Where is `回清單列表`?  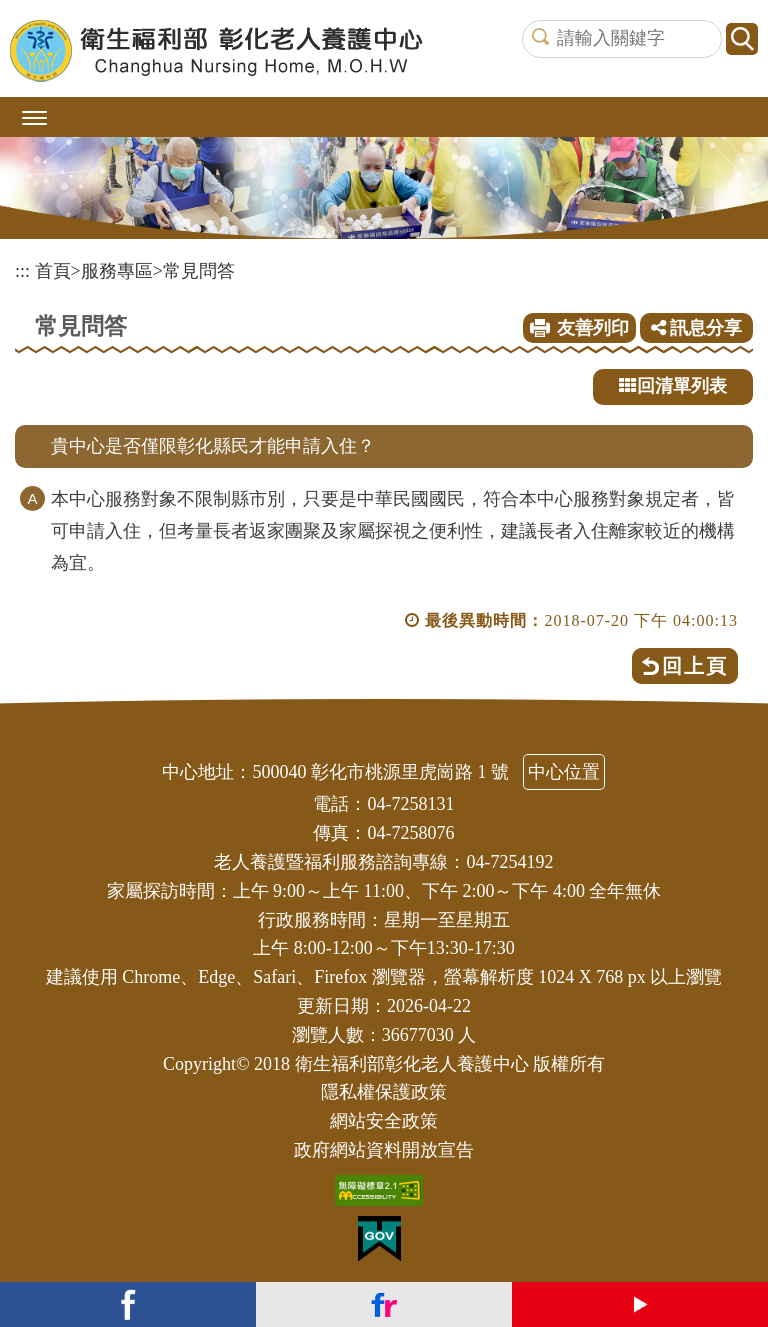 回清單列表 is located at coordinates (673, 386).